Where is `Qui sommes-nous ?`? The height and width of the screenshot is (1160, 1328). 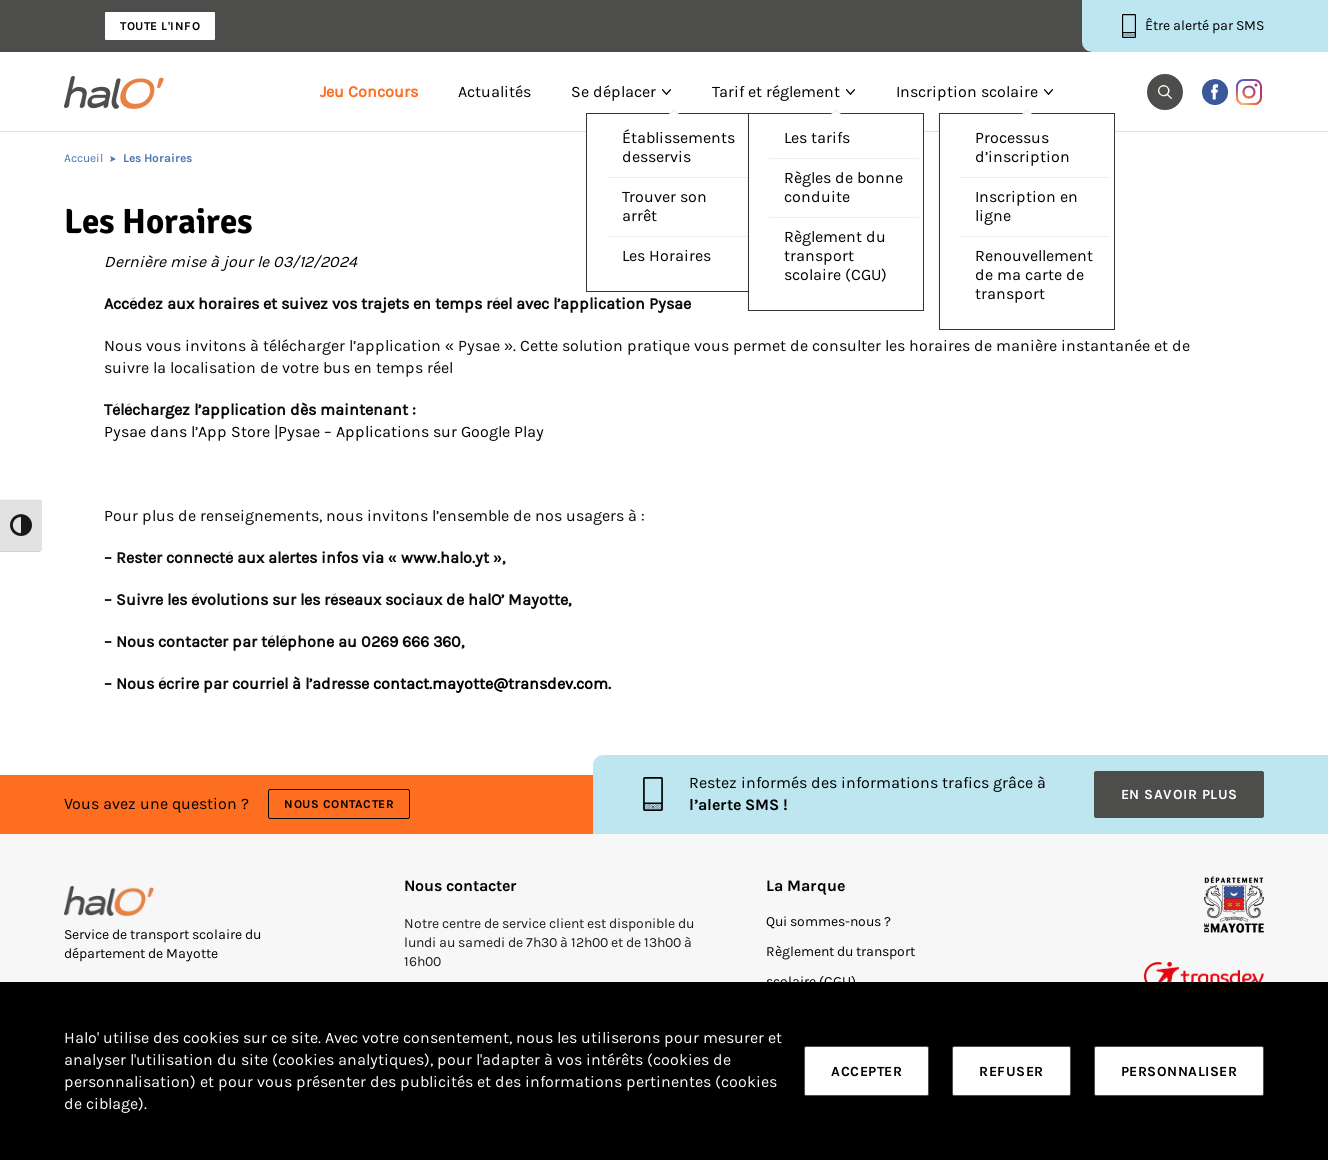 Qui sommes-nous ? is located at coordinates (828, 921).